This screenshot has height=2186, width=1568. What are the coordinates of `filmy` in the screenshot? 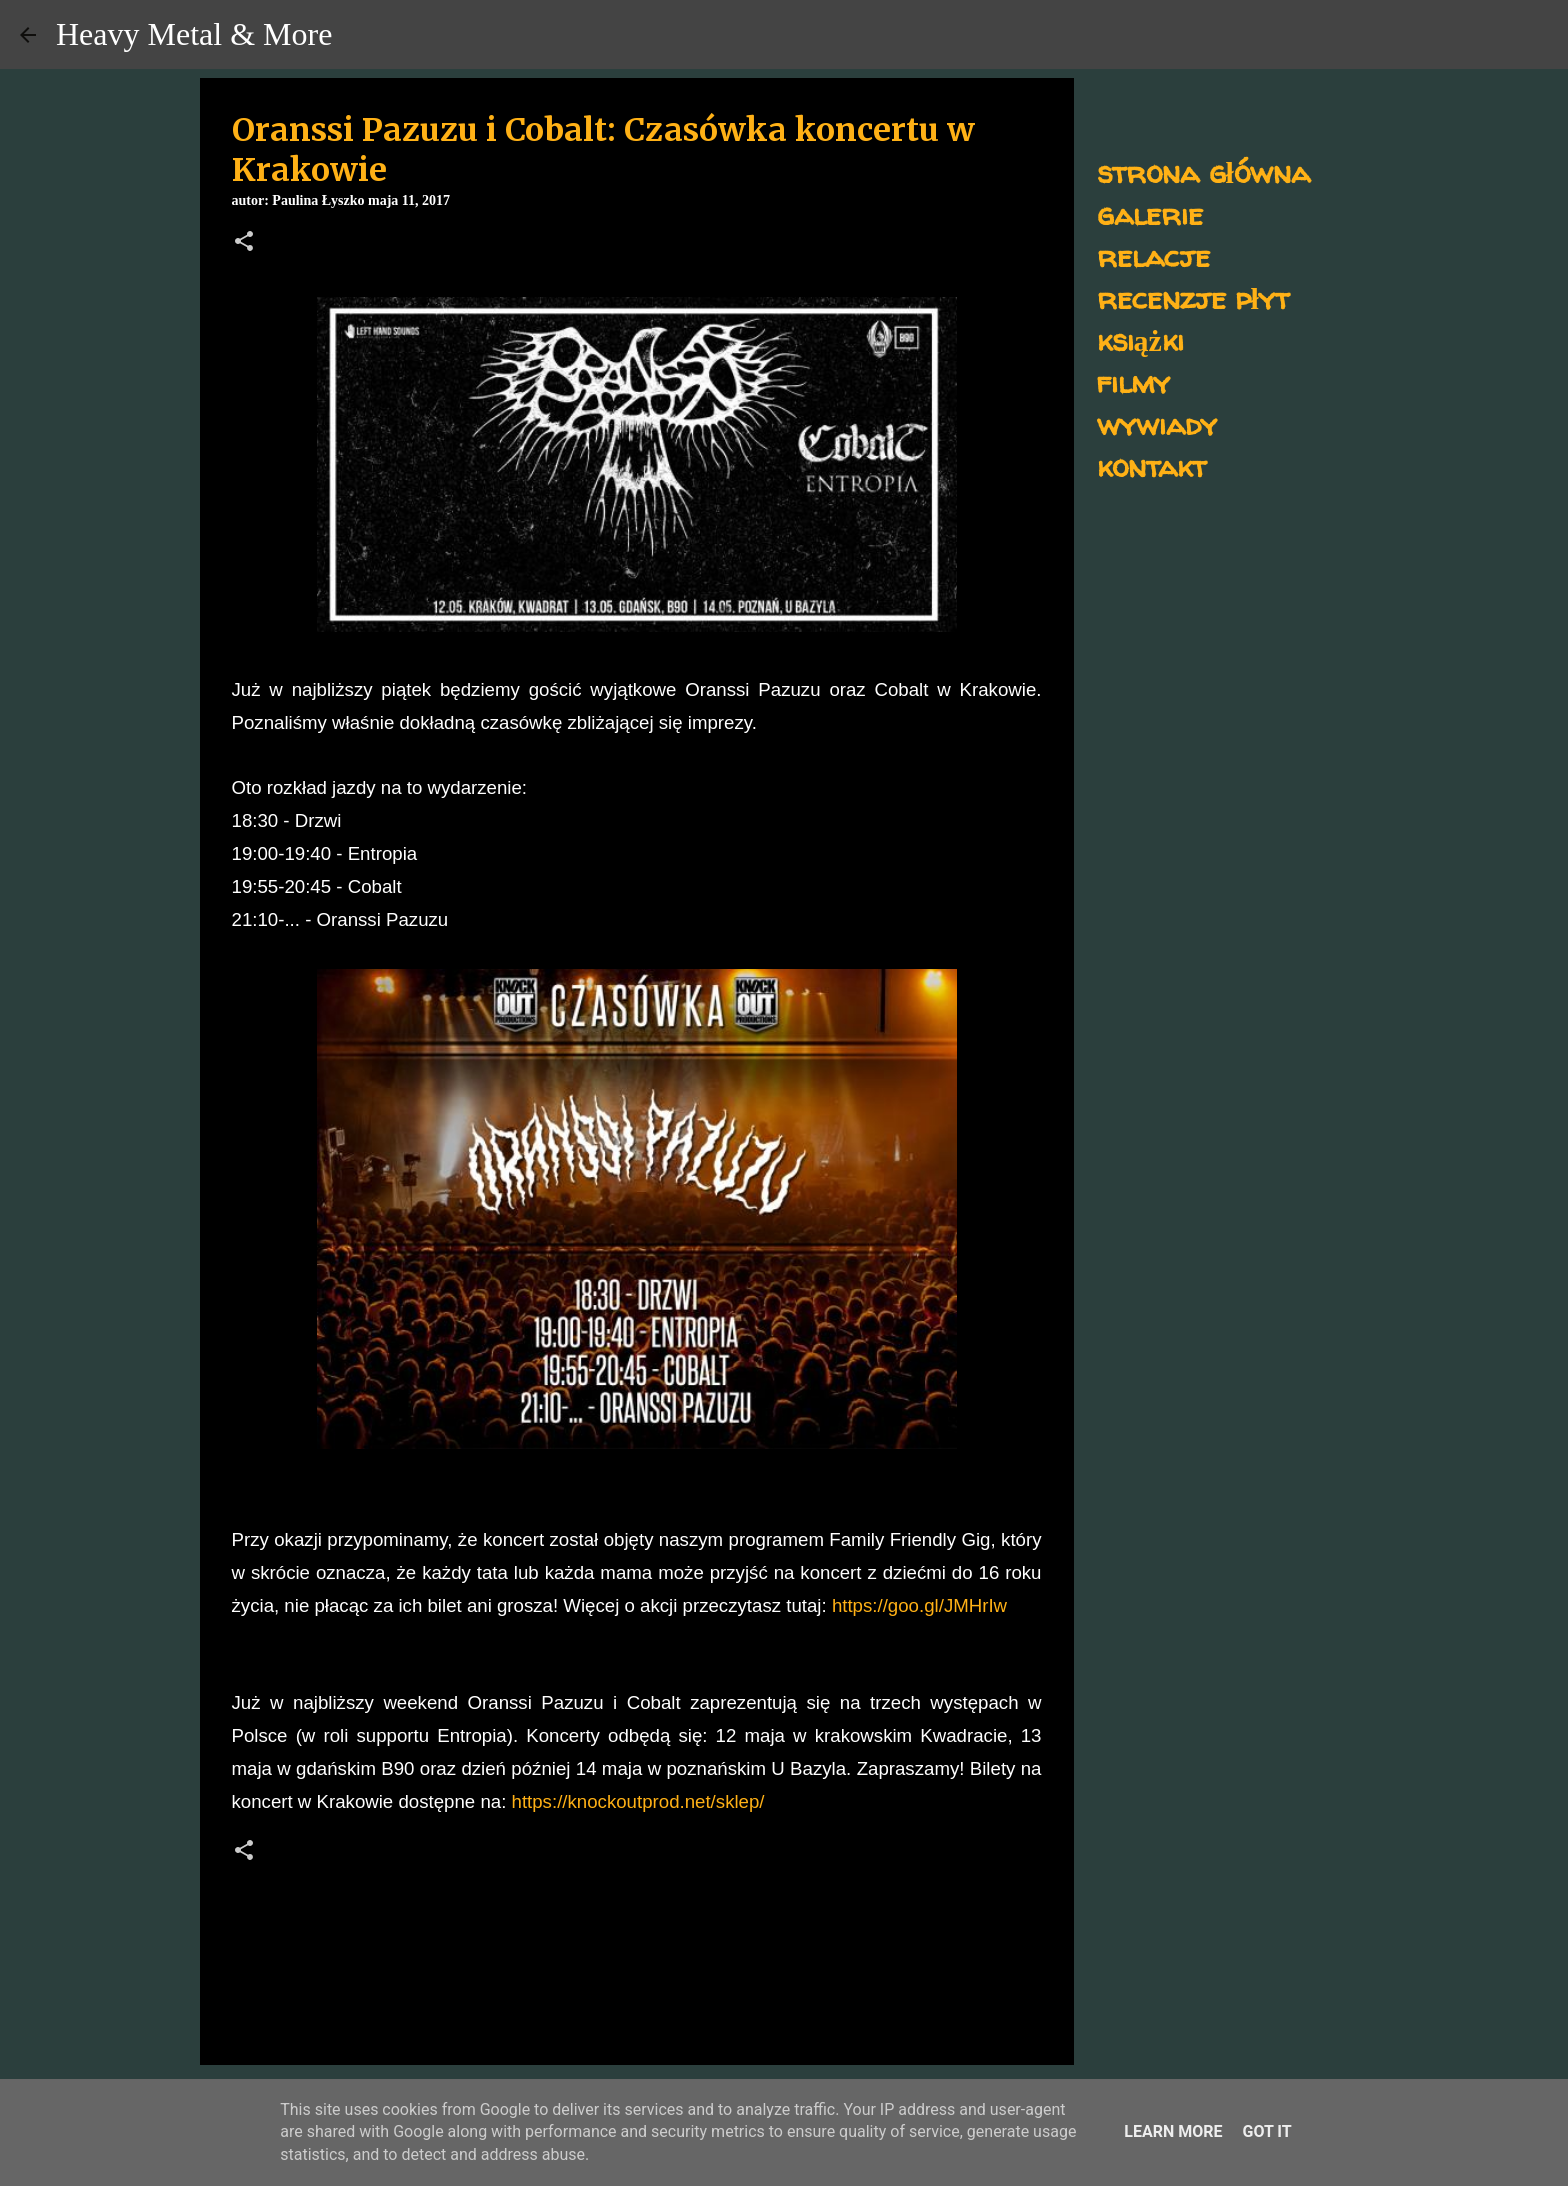 It's located at (1133, 381).